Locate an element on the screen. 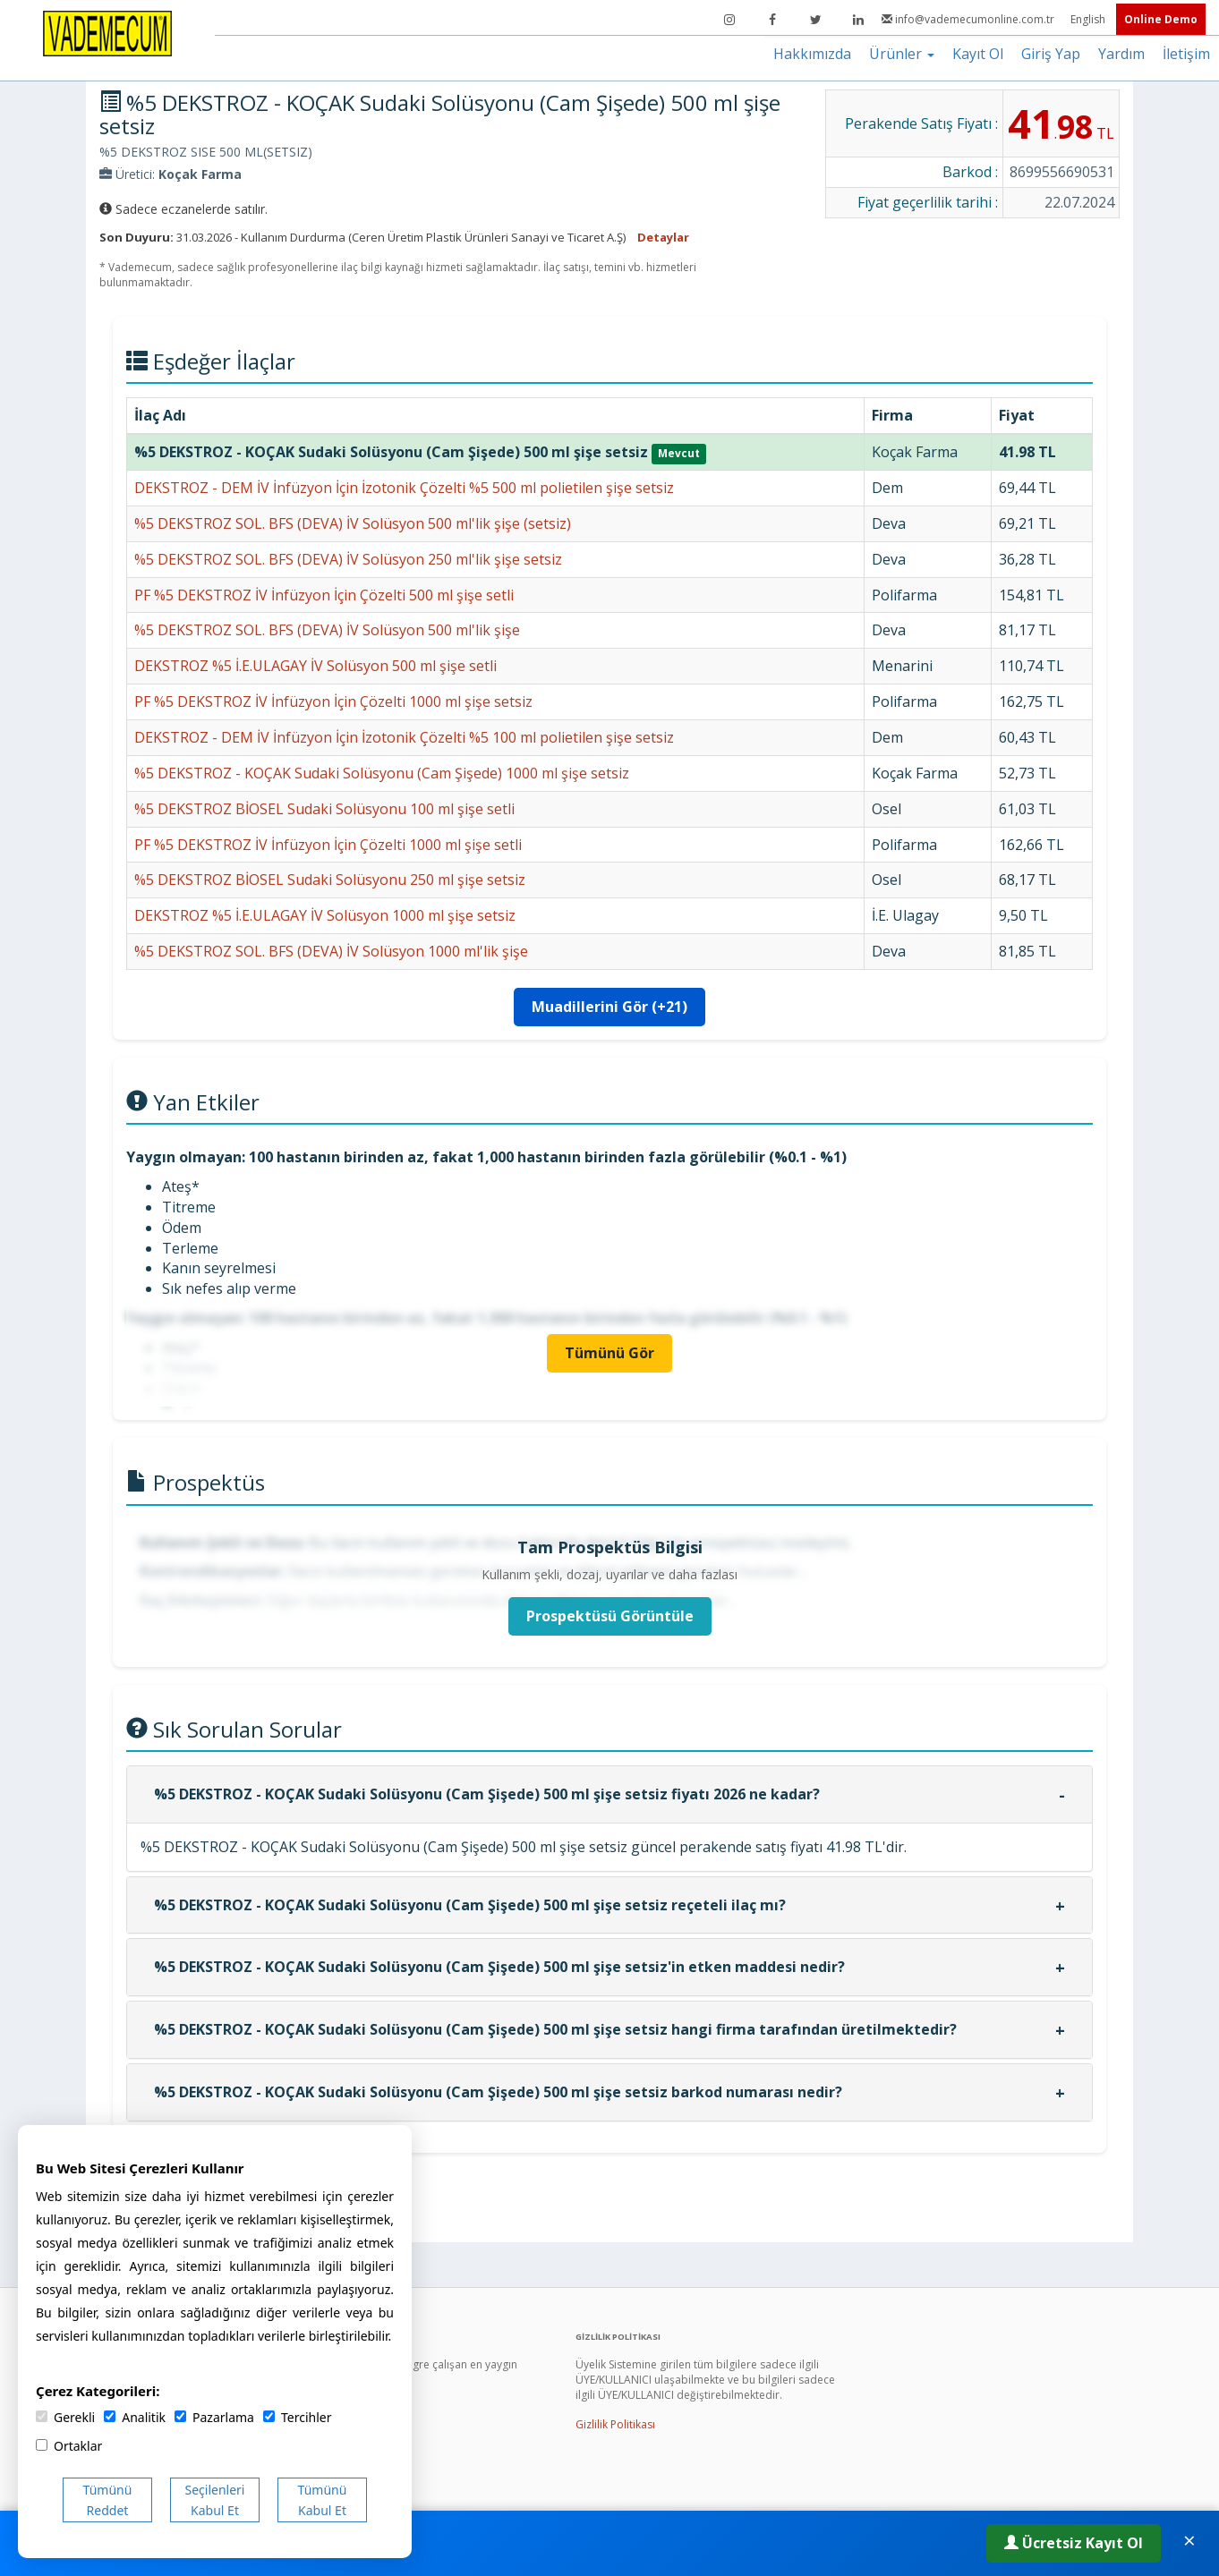 The height and width of the screenshot is (2576, 1219). [Instagram] is located at coordinates (729, 19).